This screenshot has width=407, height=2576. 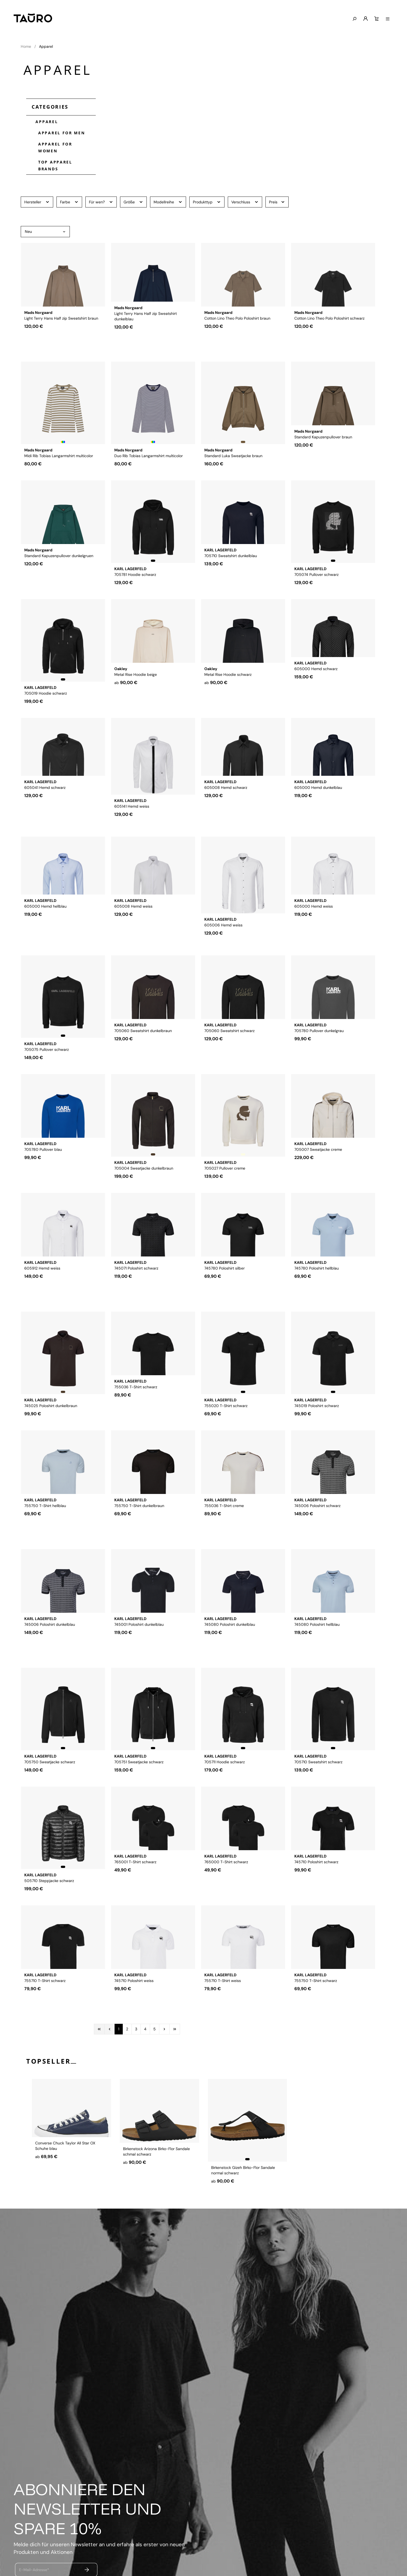 I want to click on 705750 Sweatjacke schwarz, so click(x=49, y=1765).